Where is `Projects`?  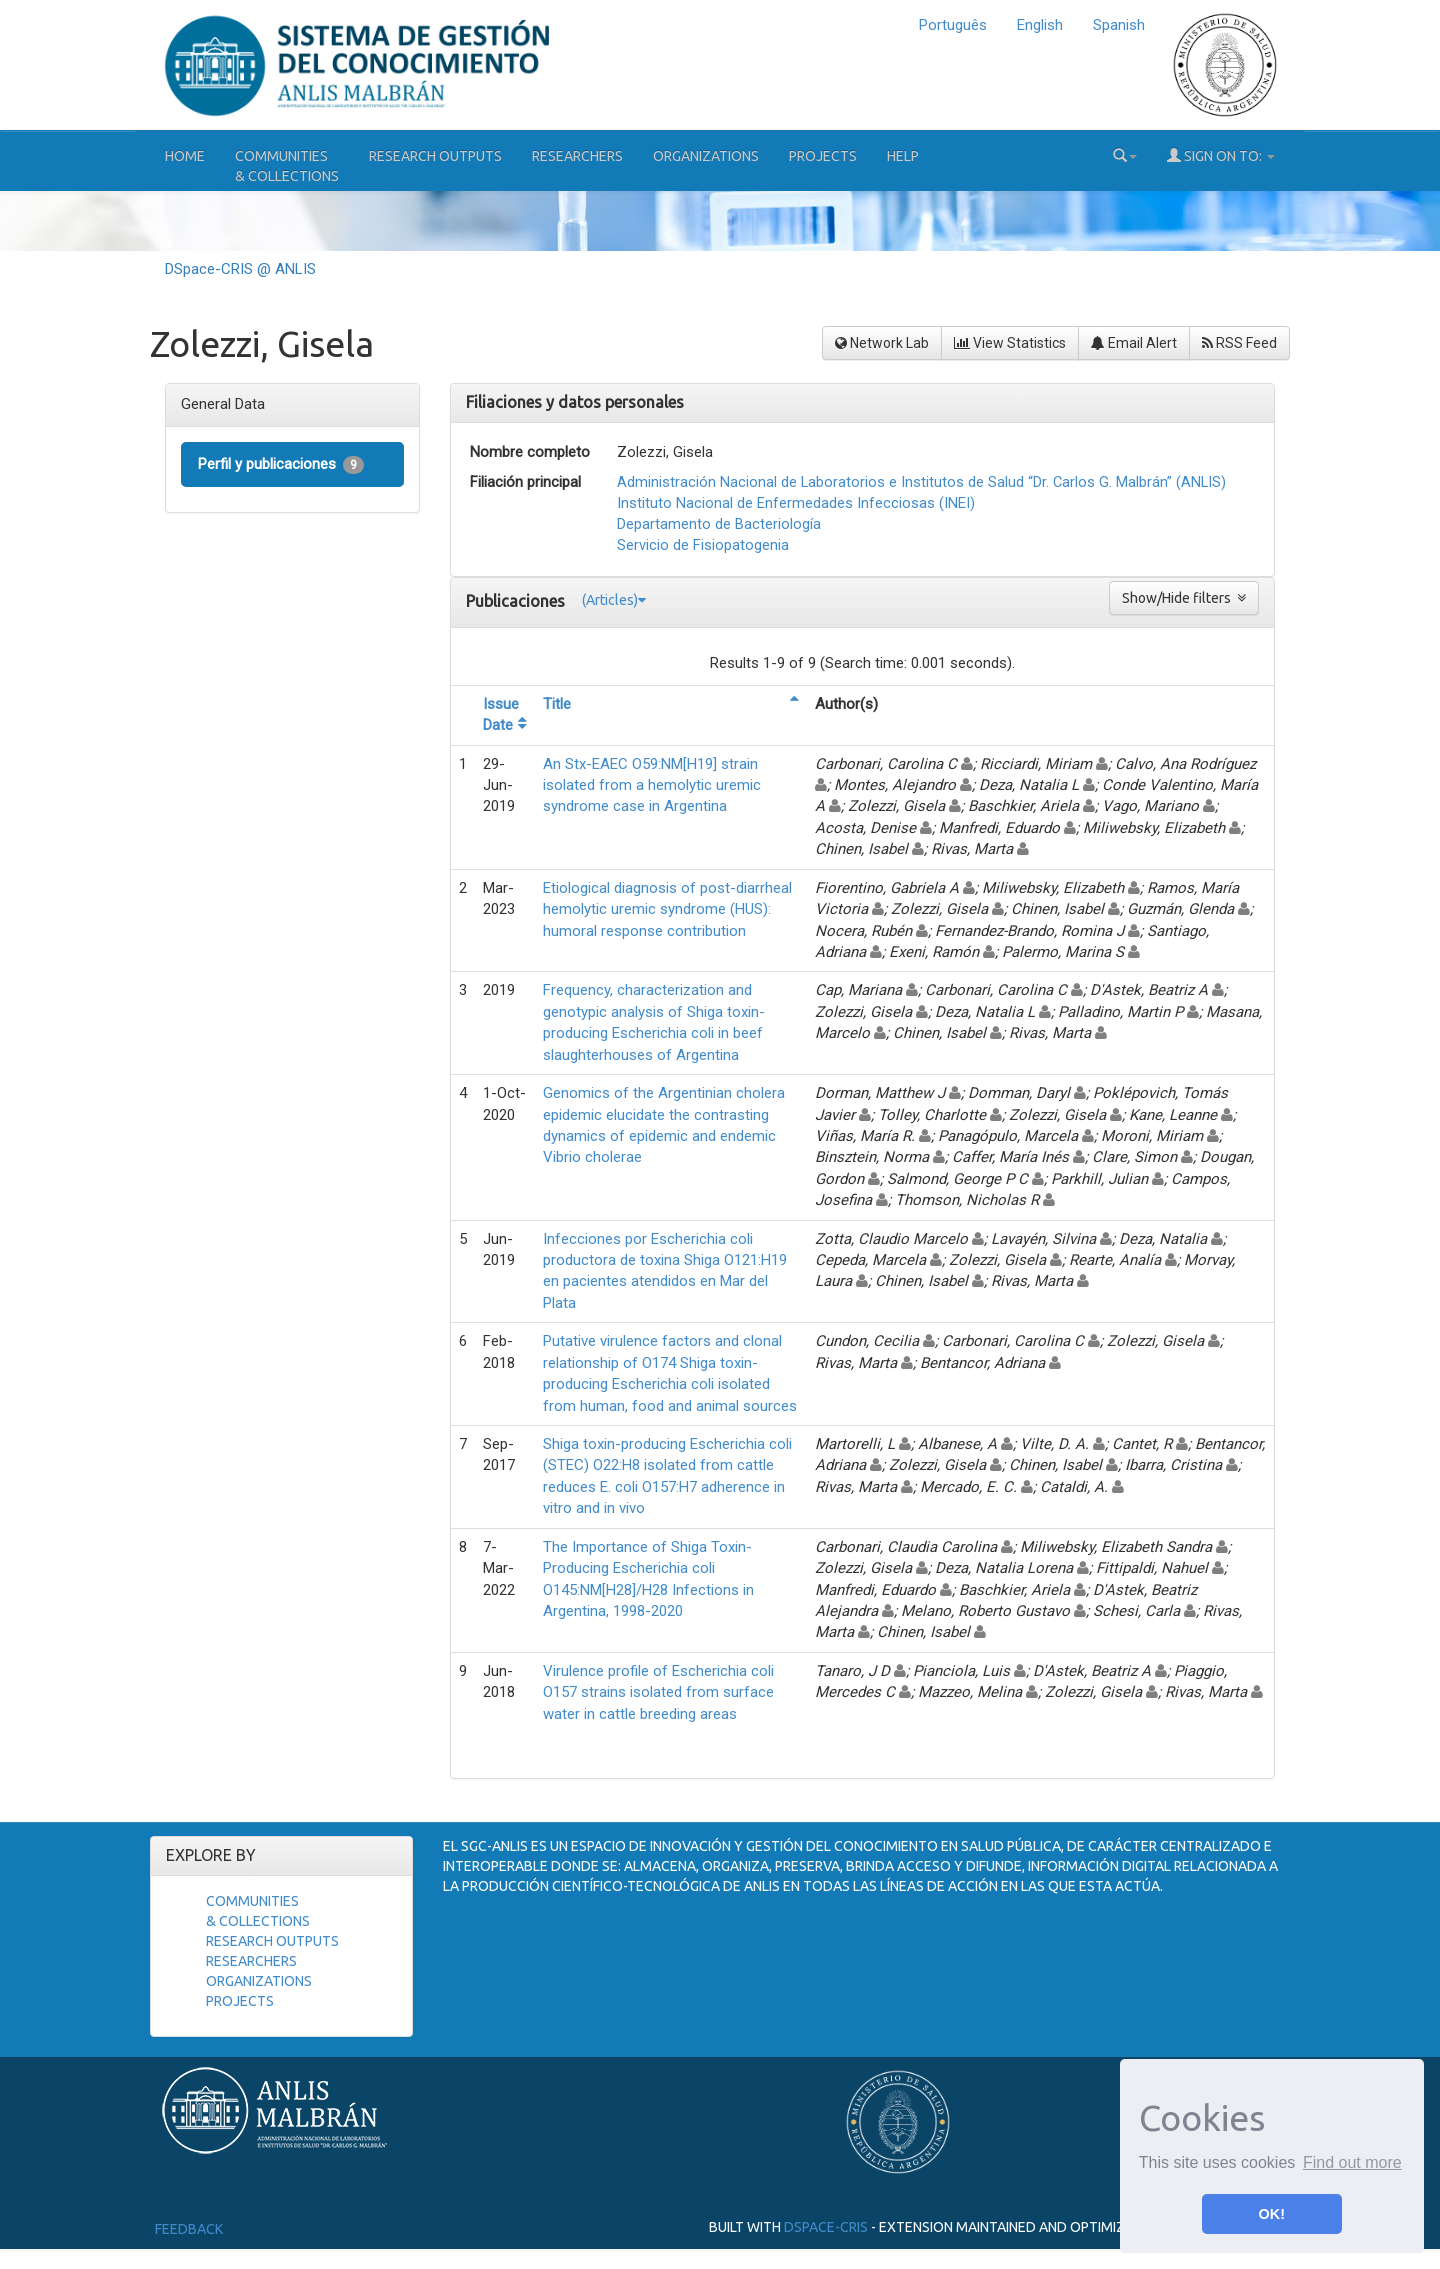 Projects is located at coordinates (823, 156).